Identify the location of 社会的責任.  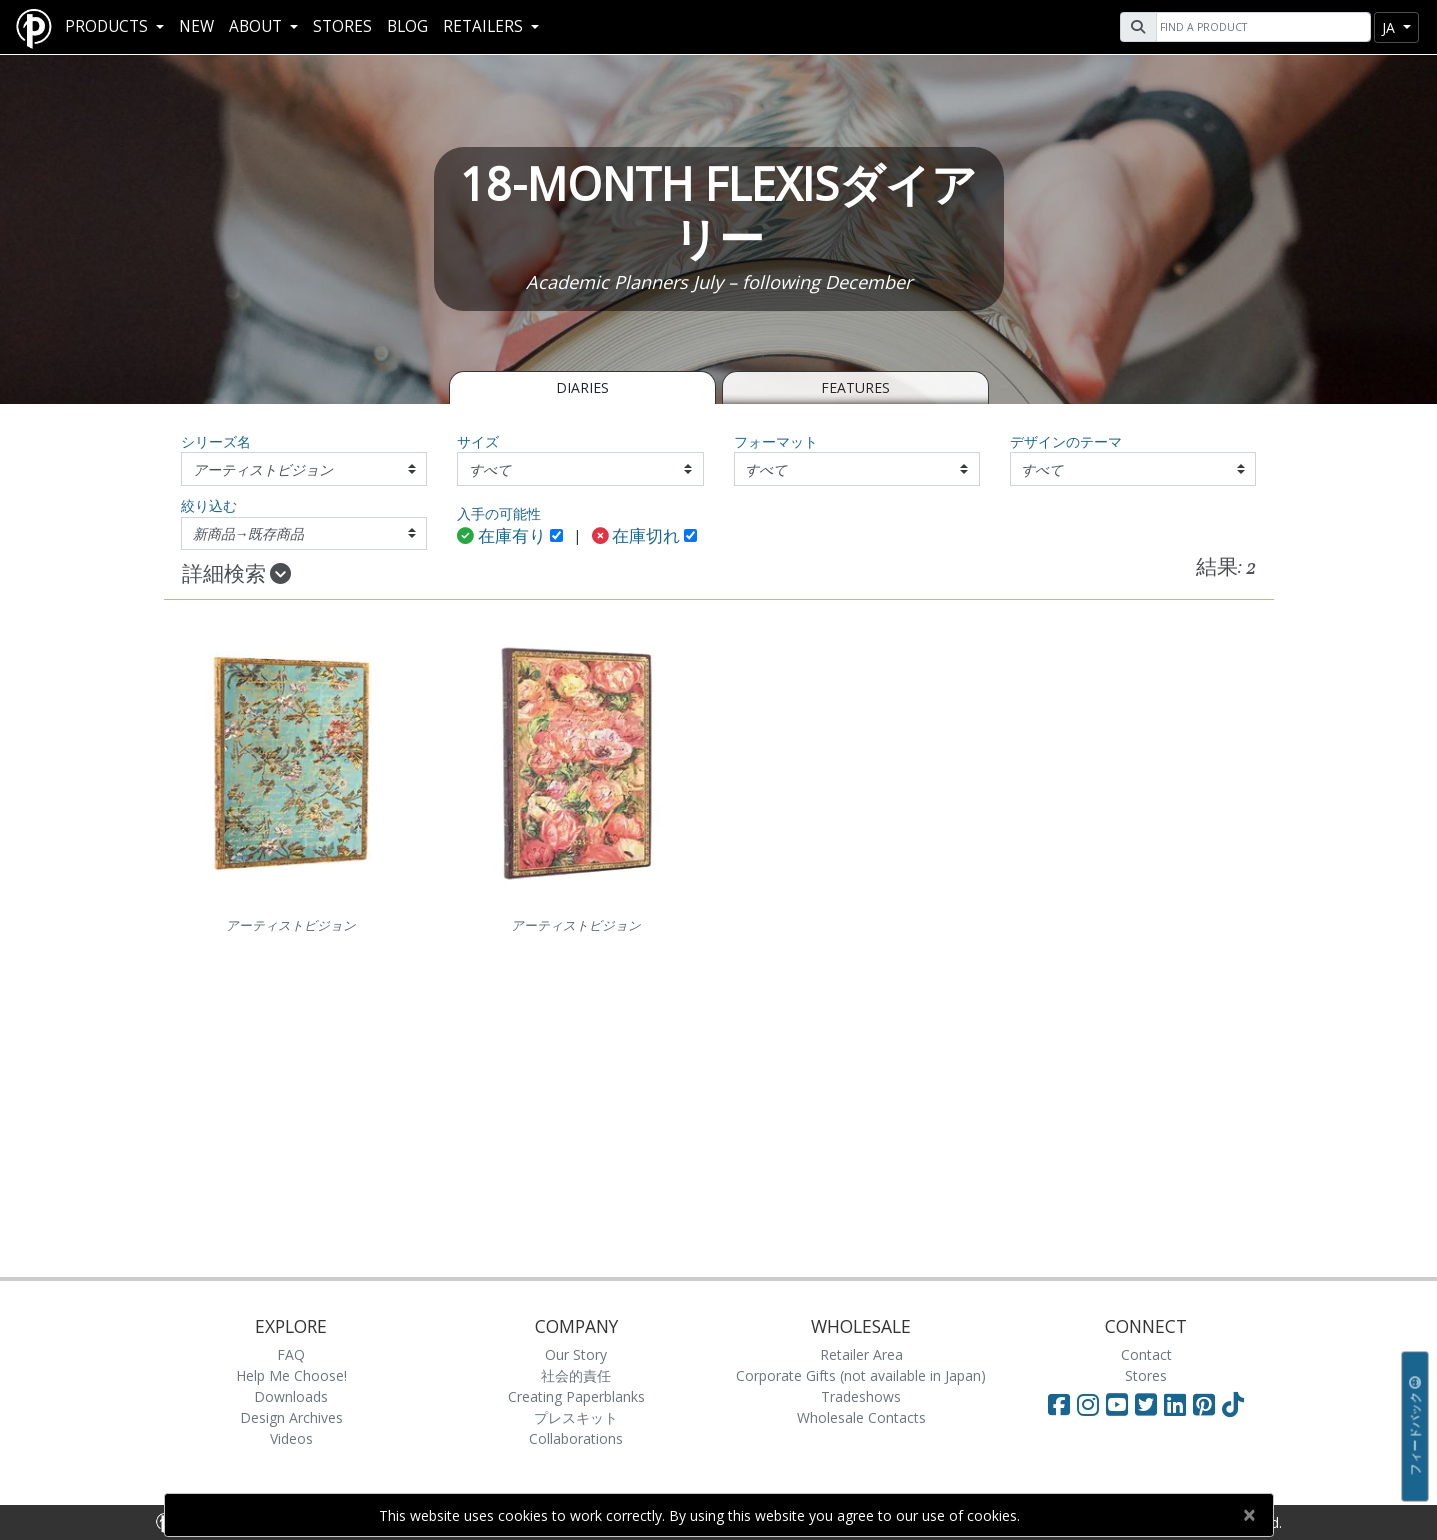
(576, 1375).